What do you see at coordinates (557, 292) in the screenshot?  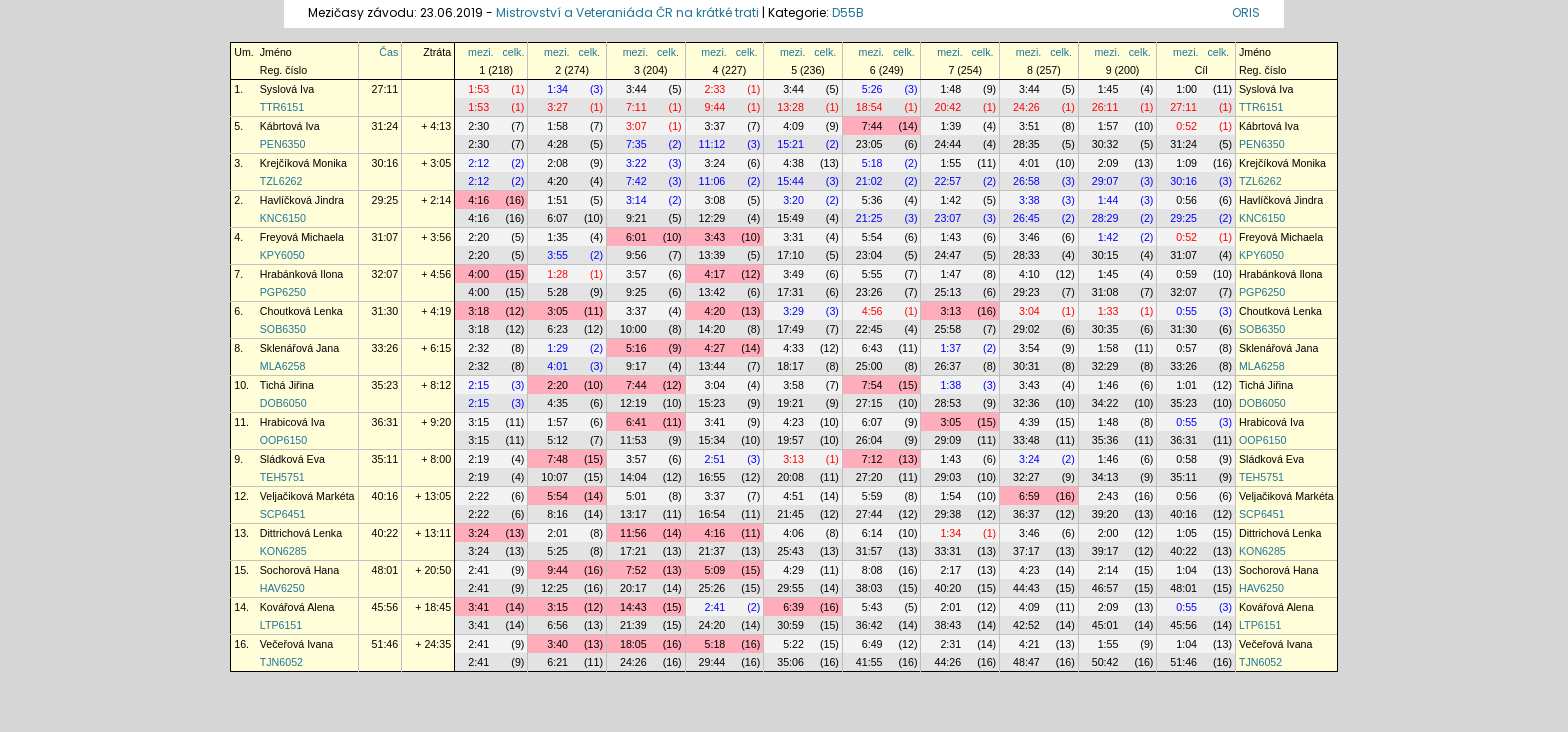 I see `5:28` at bounding box center [557, 292].